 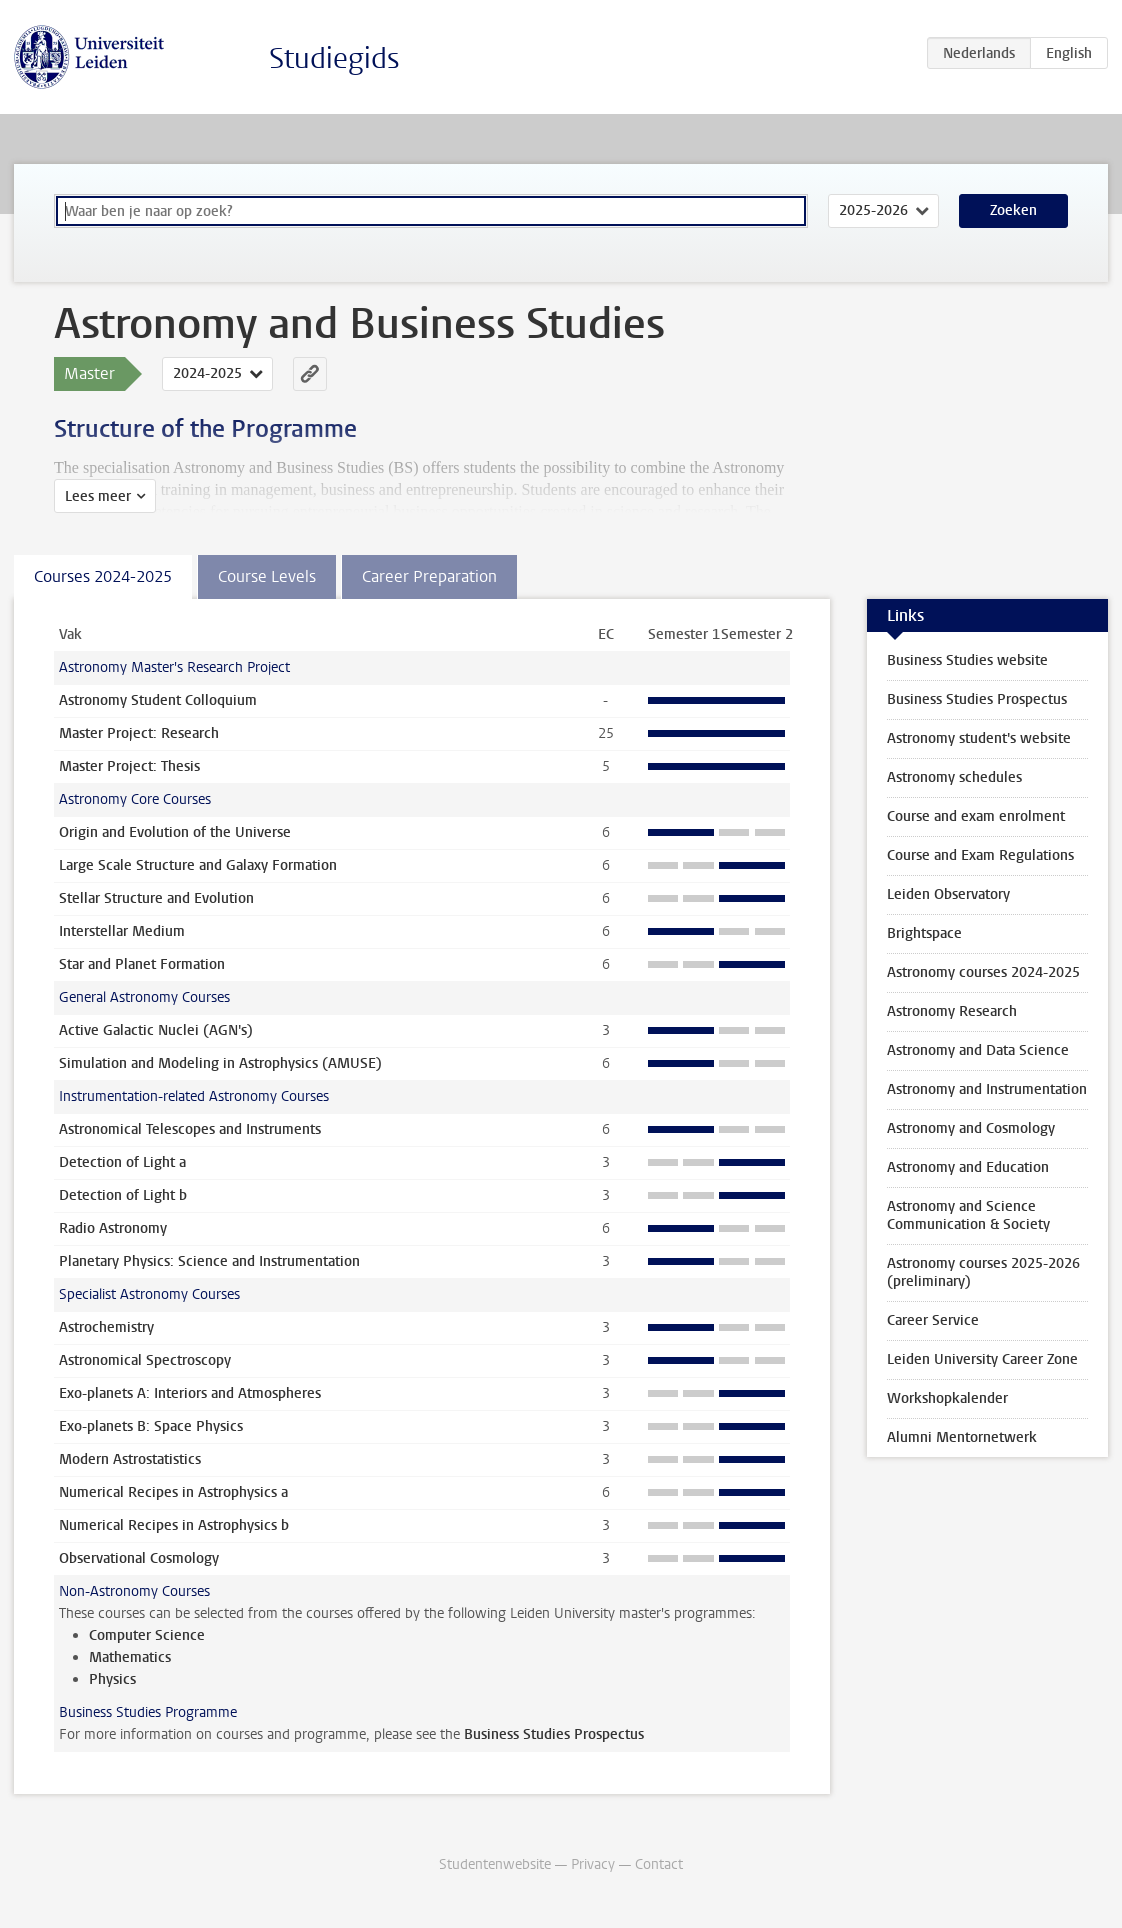 I want to click on Master Project: Research, so click(x=139, y=733).